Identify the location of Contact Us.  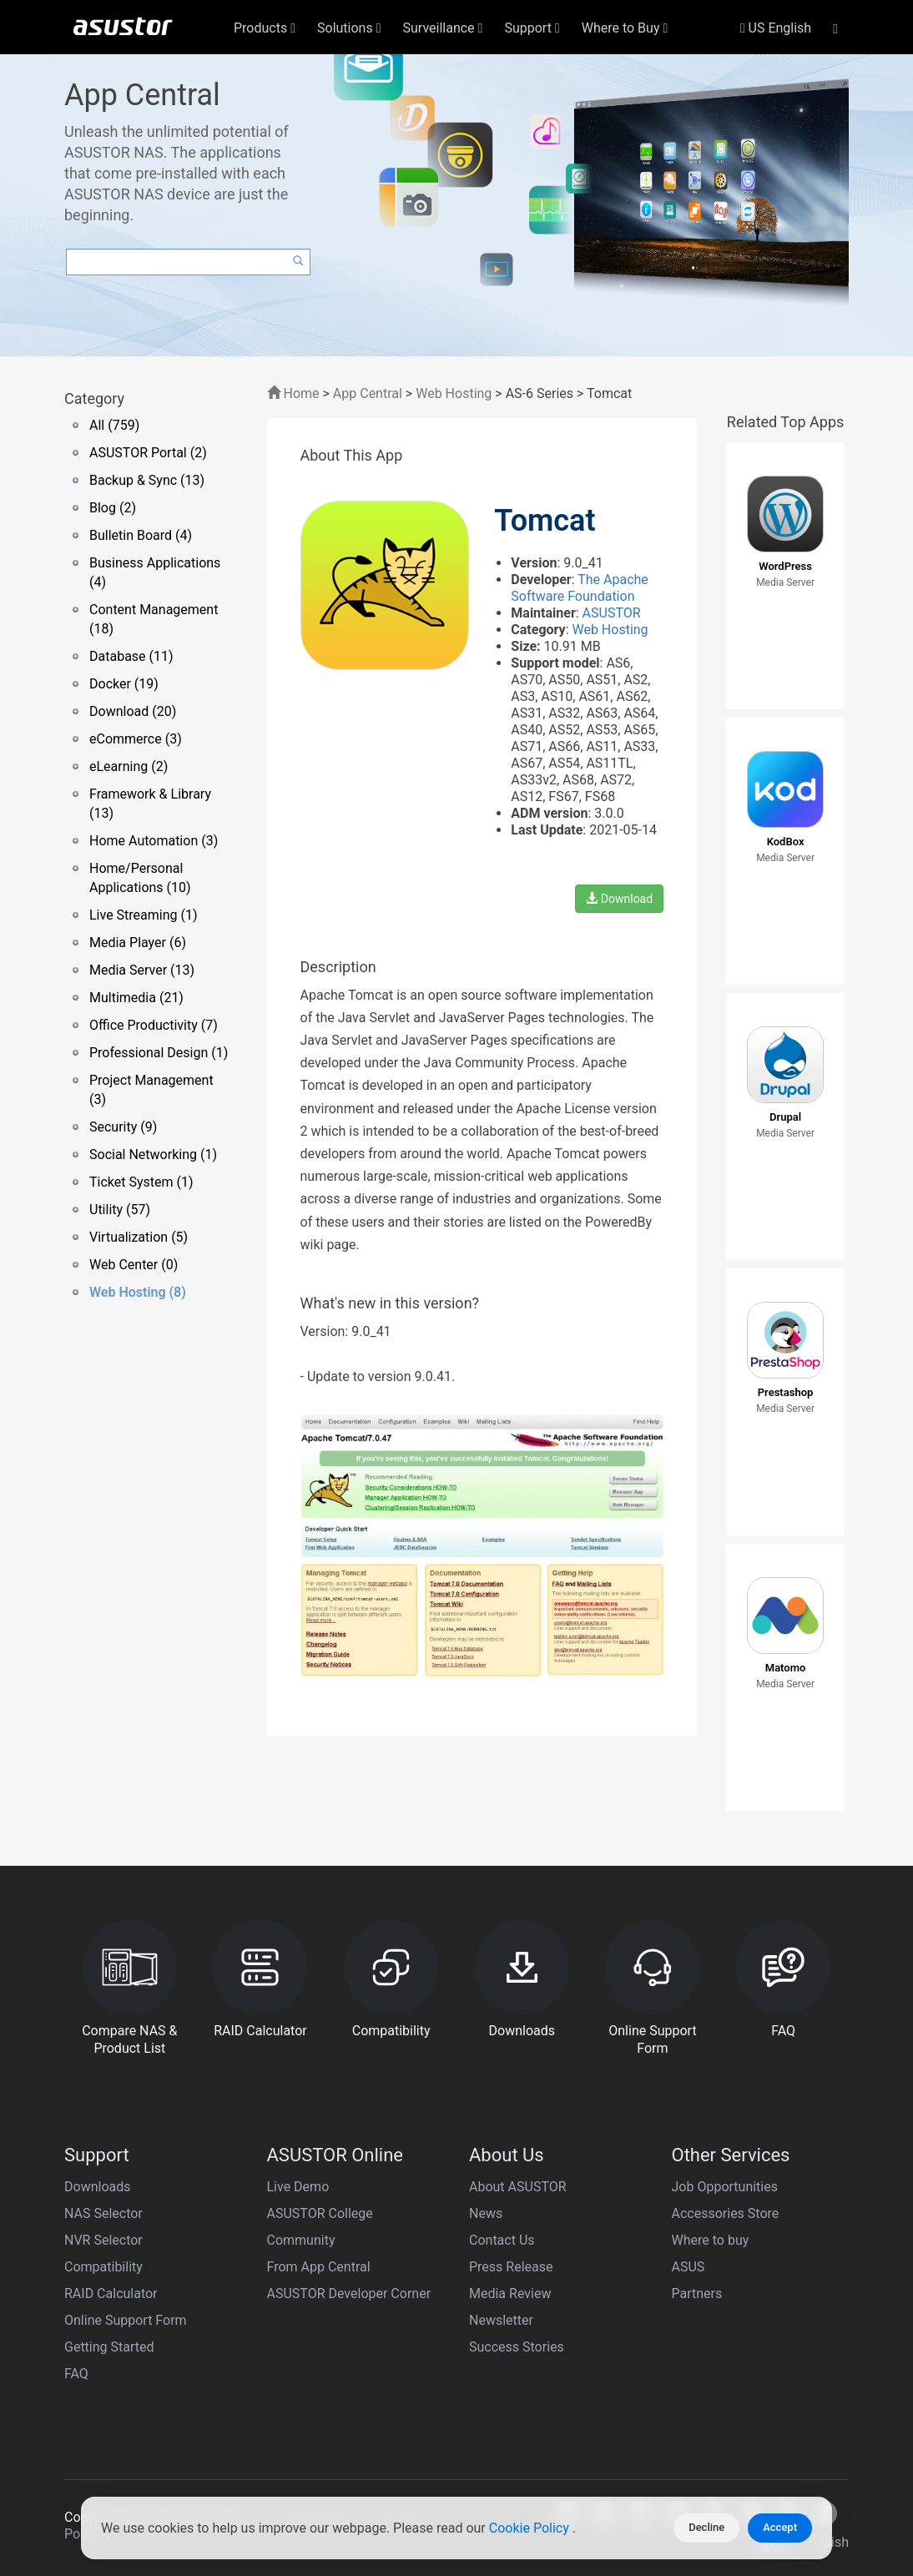
(502, 2240).